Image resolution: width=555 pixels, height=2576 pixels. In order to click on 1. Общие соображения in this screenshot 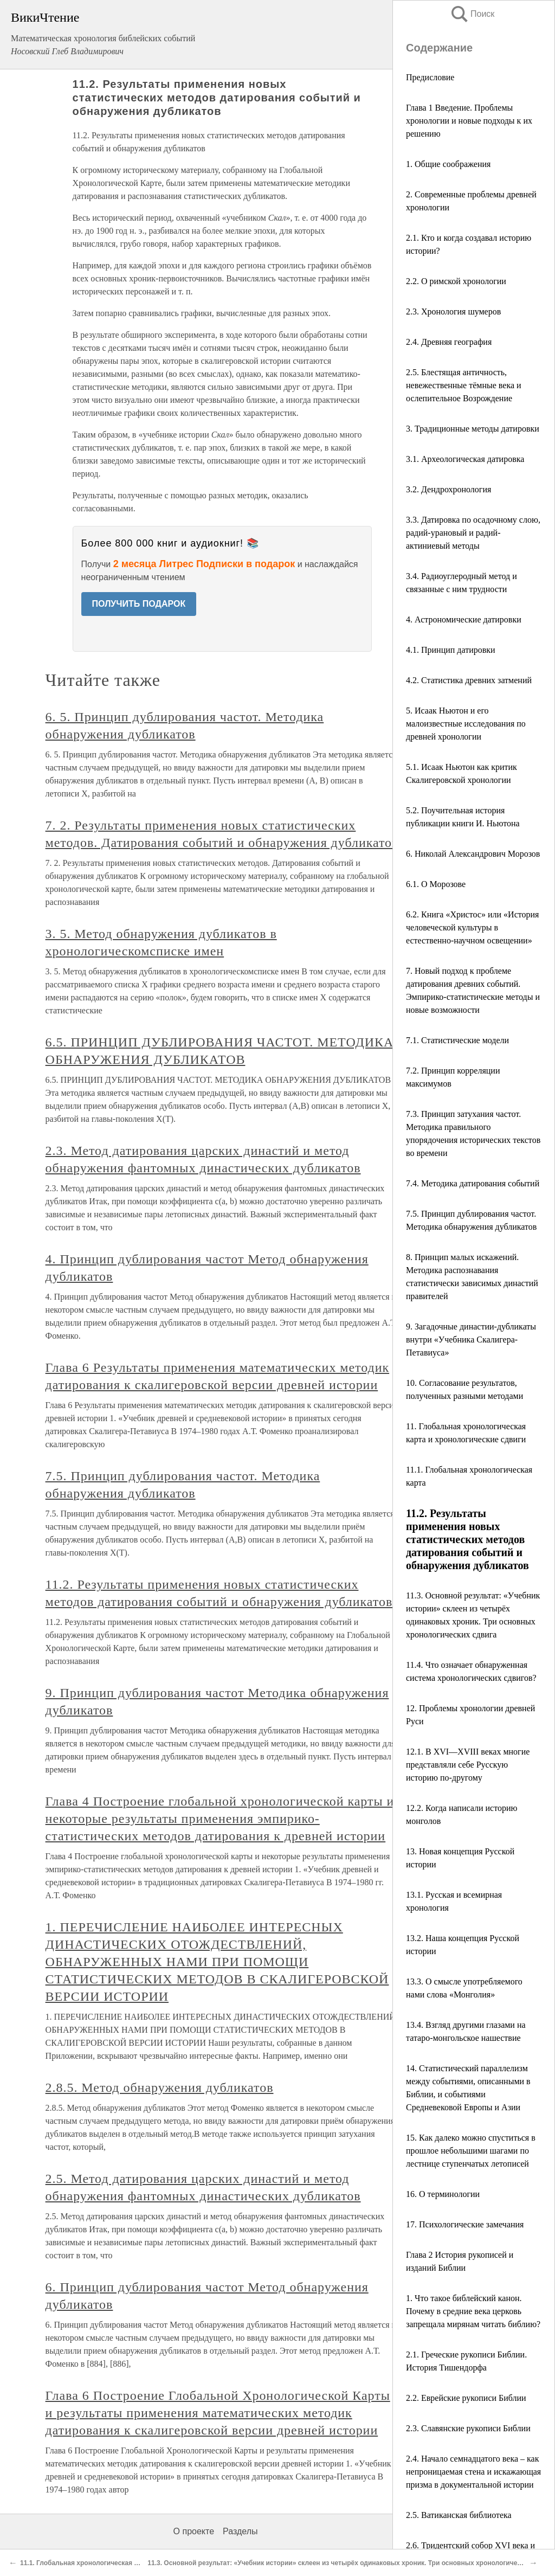, I will do `click(448, 164)`.